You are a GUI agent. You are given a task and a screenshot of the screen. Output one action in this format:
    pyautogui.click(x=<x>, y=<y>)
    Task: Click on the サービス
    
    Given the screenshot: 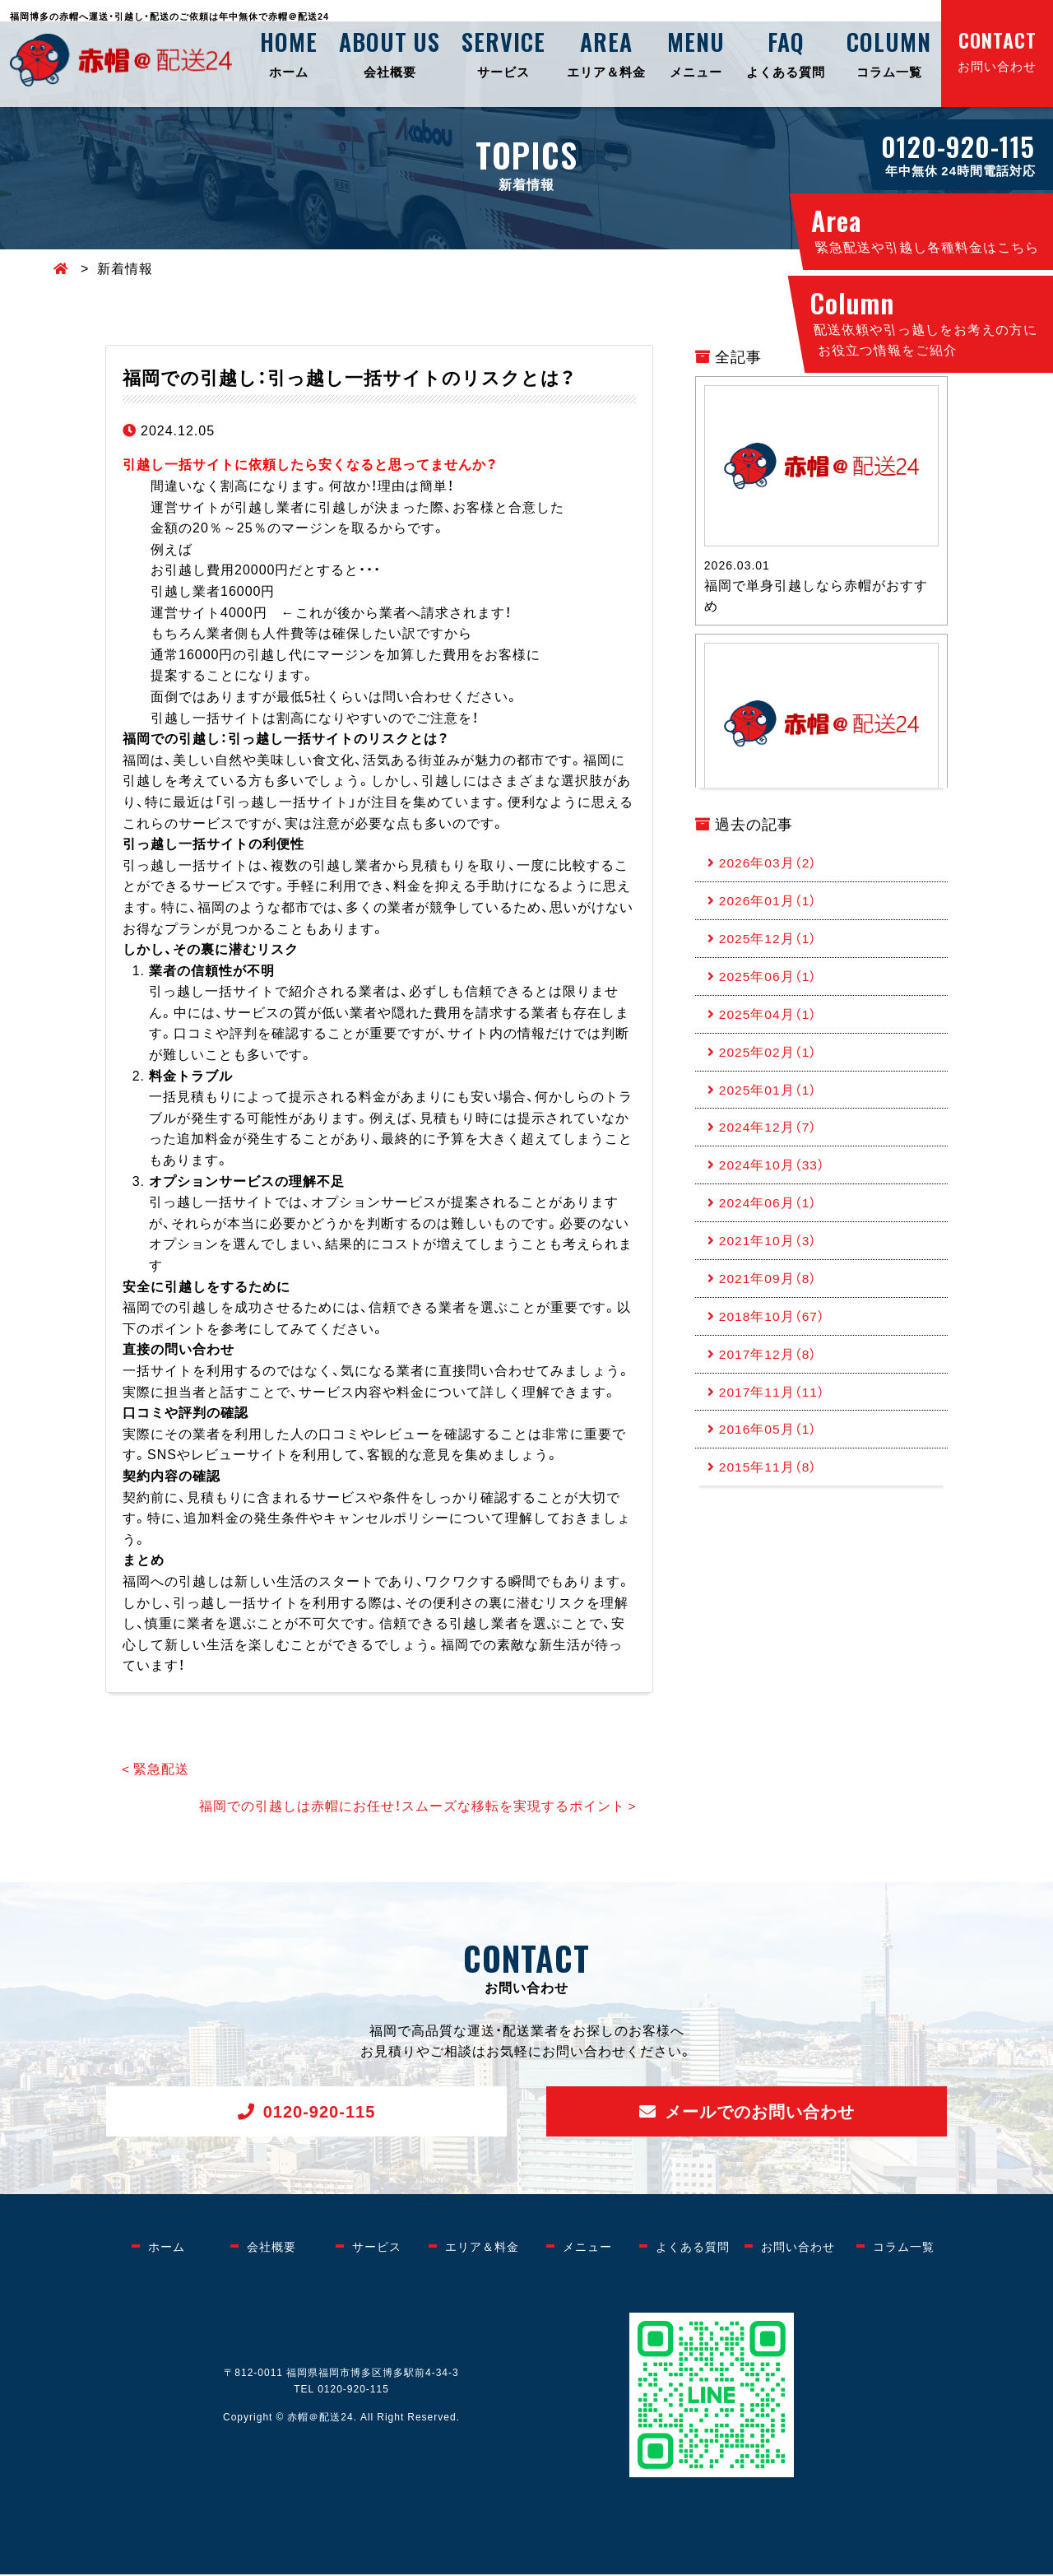 What is the action you would take?
    pyautogui.click(x=503, y=53)
    